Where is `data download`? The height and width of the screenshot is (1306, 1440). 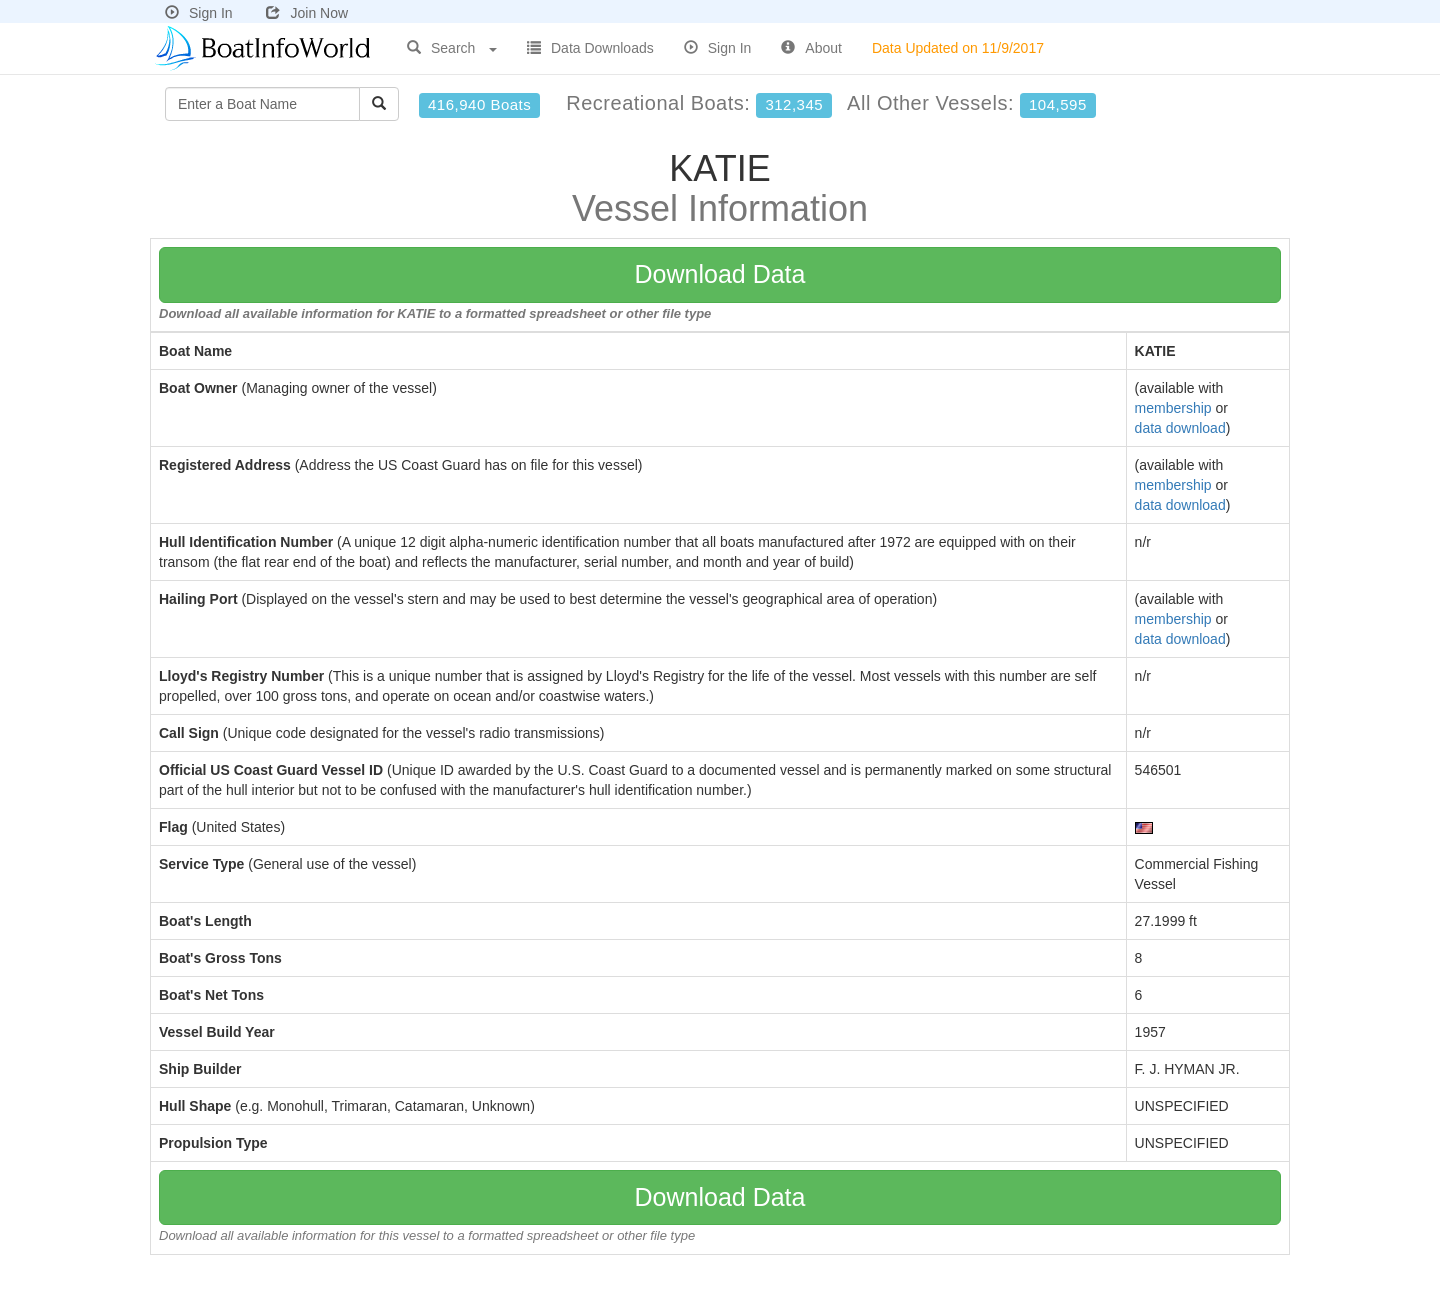 data download is located at coordinates (1180, 428).